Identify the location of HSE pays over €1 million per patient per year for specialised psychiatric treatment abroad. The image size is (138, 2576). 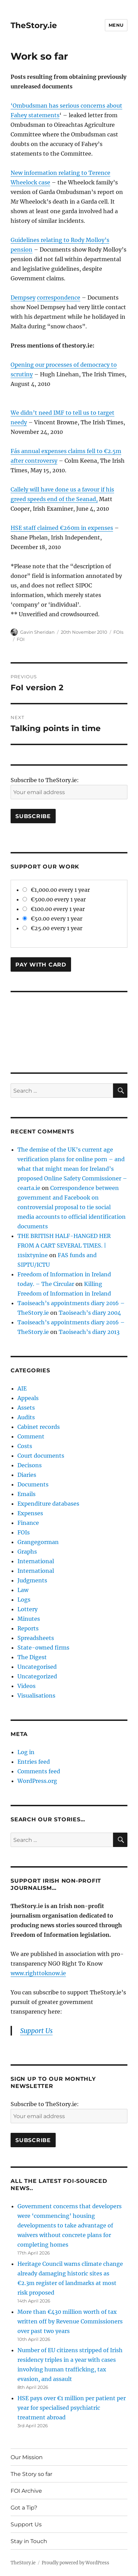
(71, 2408).